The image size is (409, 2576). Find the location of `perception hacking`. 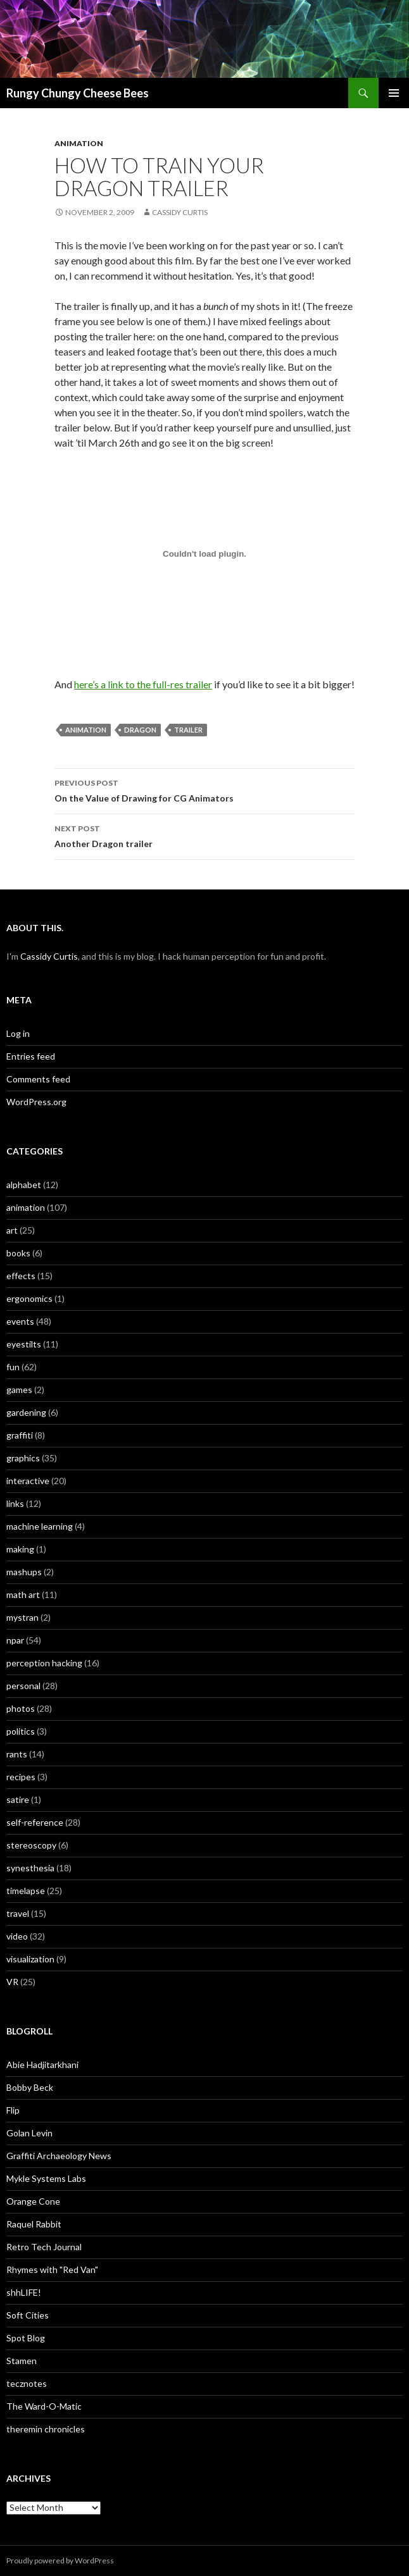

perception hacking is located at coordinates (44, 1662).